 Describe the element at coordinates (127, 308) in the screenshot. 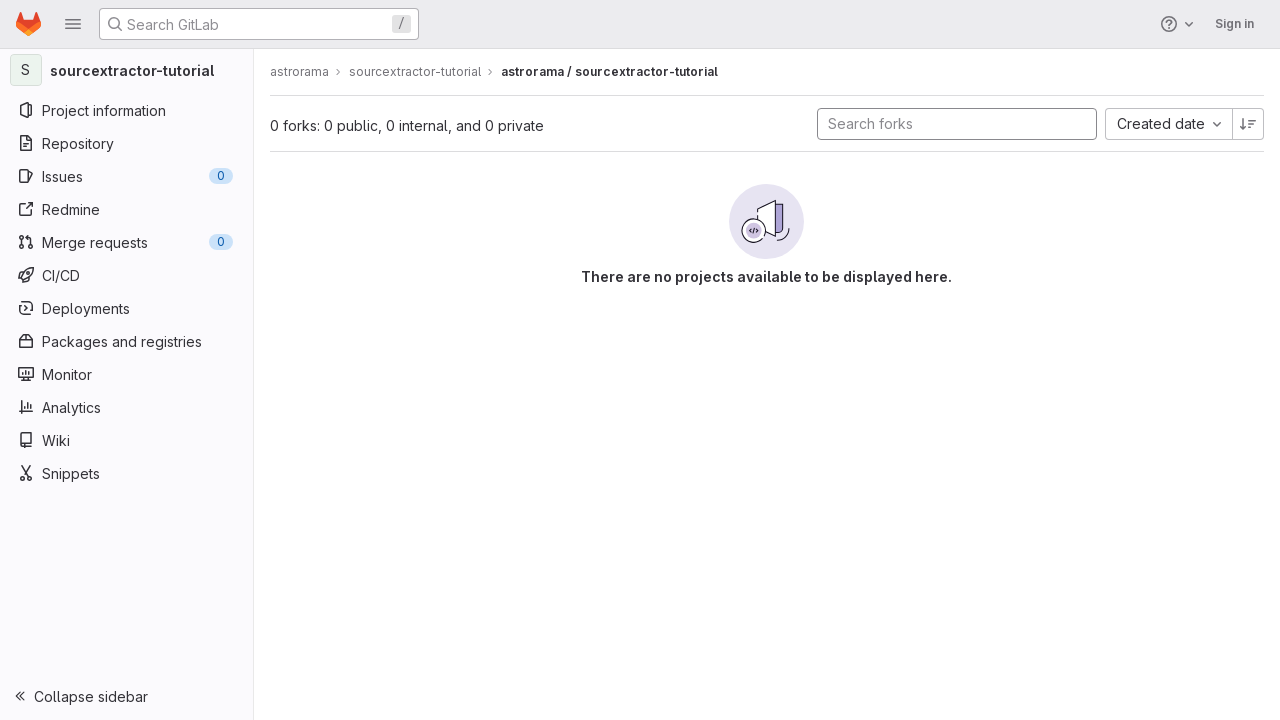

I see `[Deployments]` at that location.